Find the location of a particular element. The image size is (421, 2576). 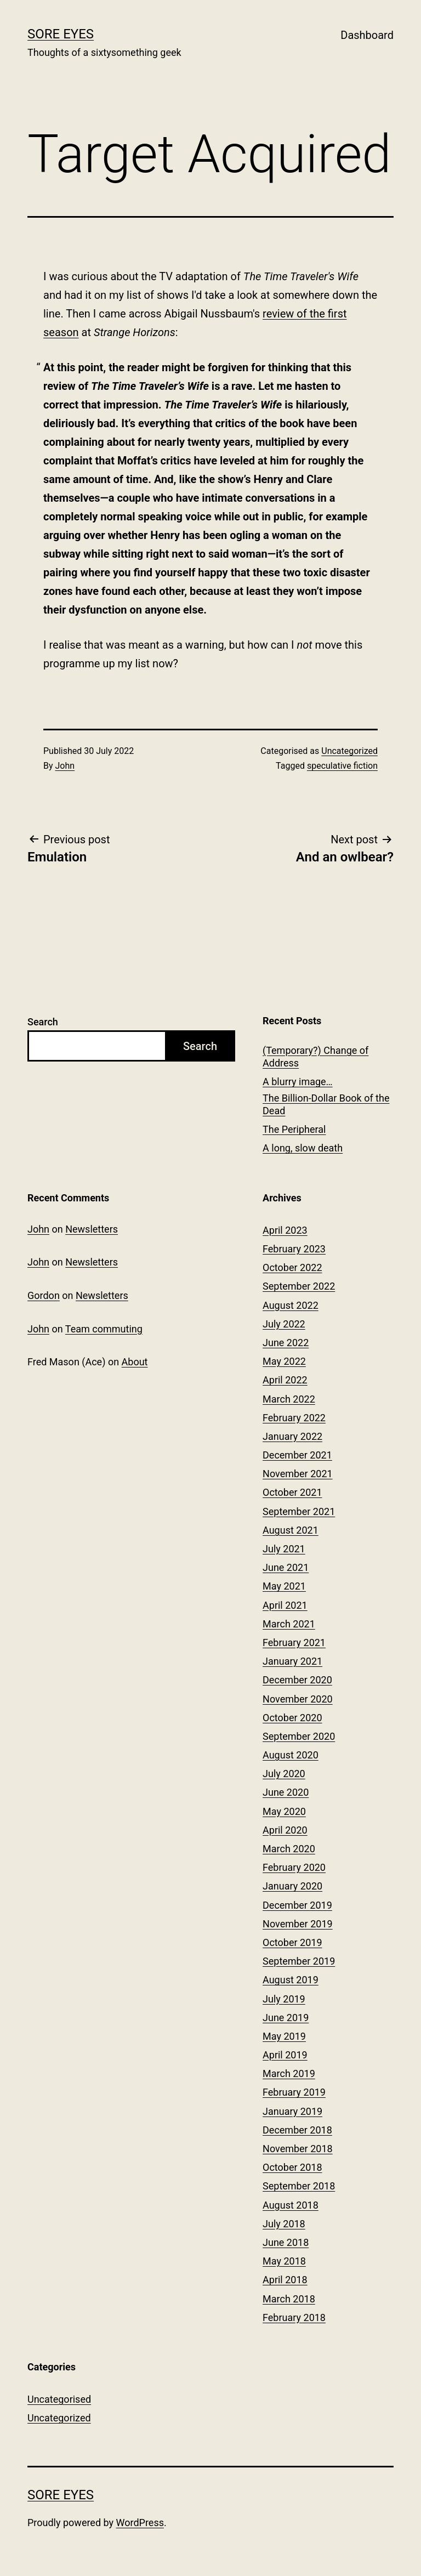

August 2020 is located at coordinates (290, 1755).